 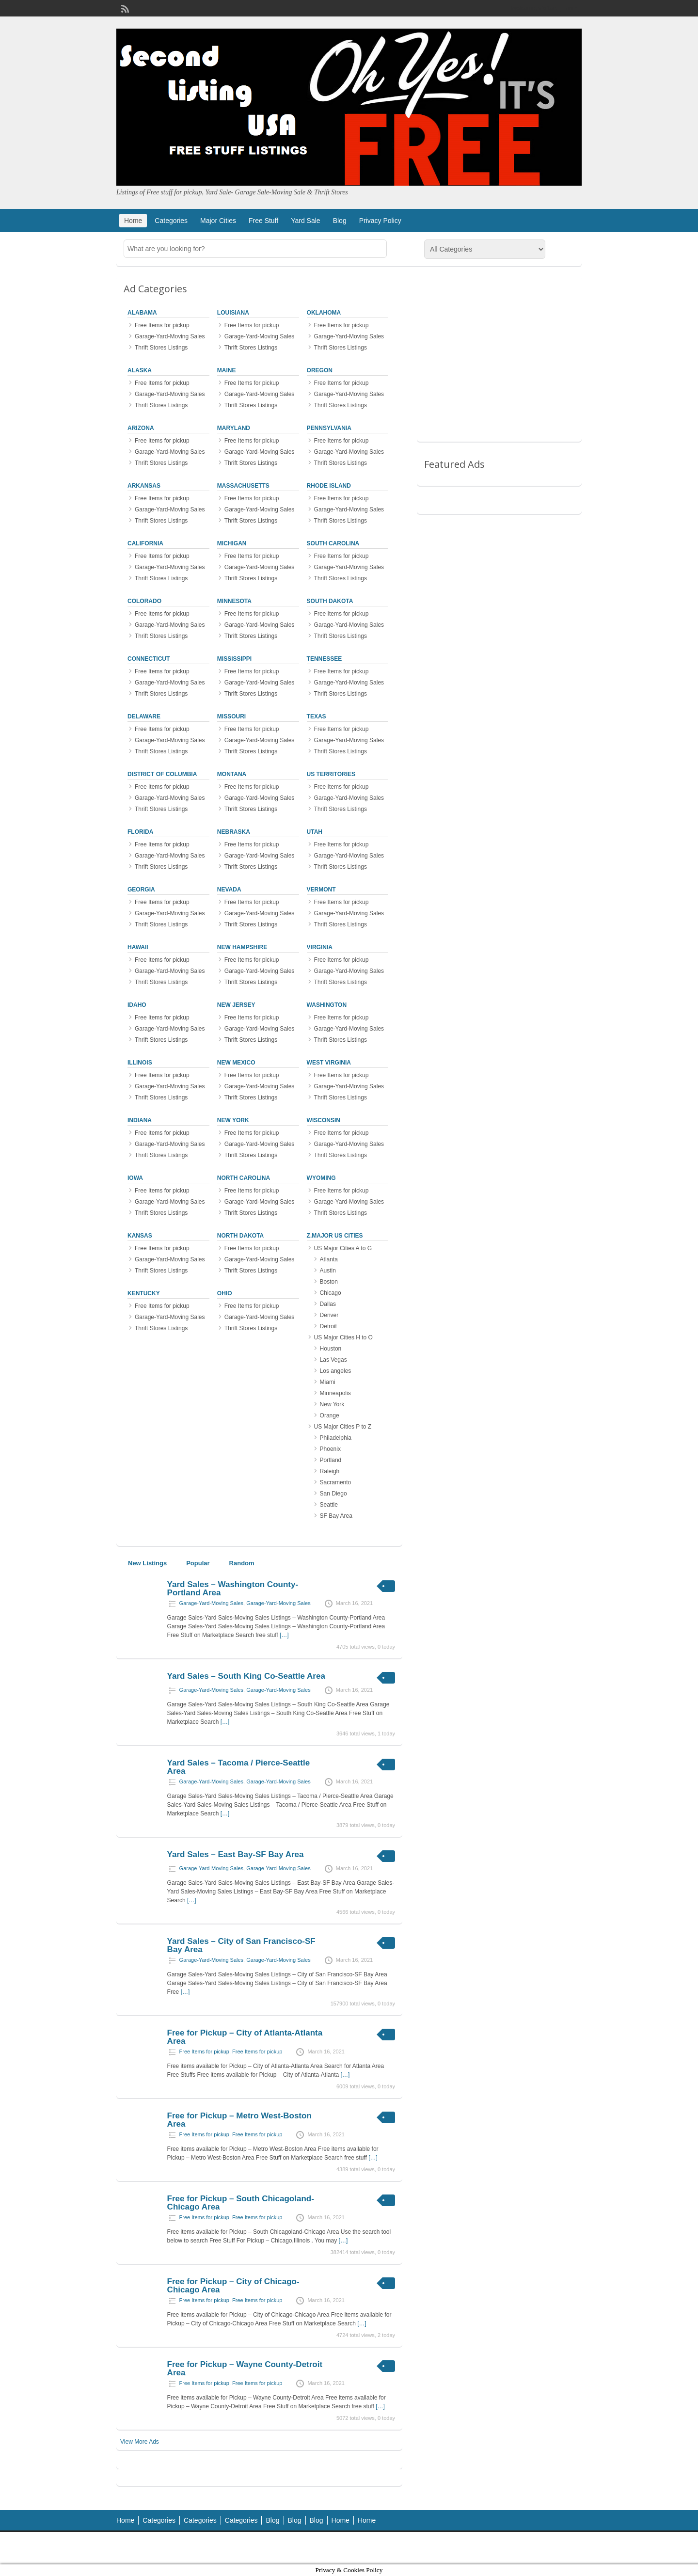 I want to click on Minneapolis, so click(x=335, y=1393).